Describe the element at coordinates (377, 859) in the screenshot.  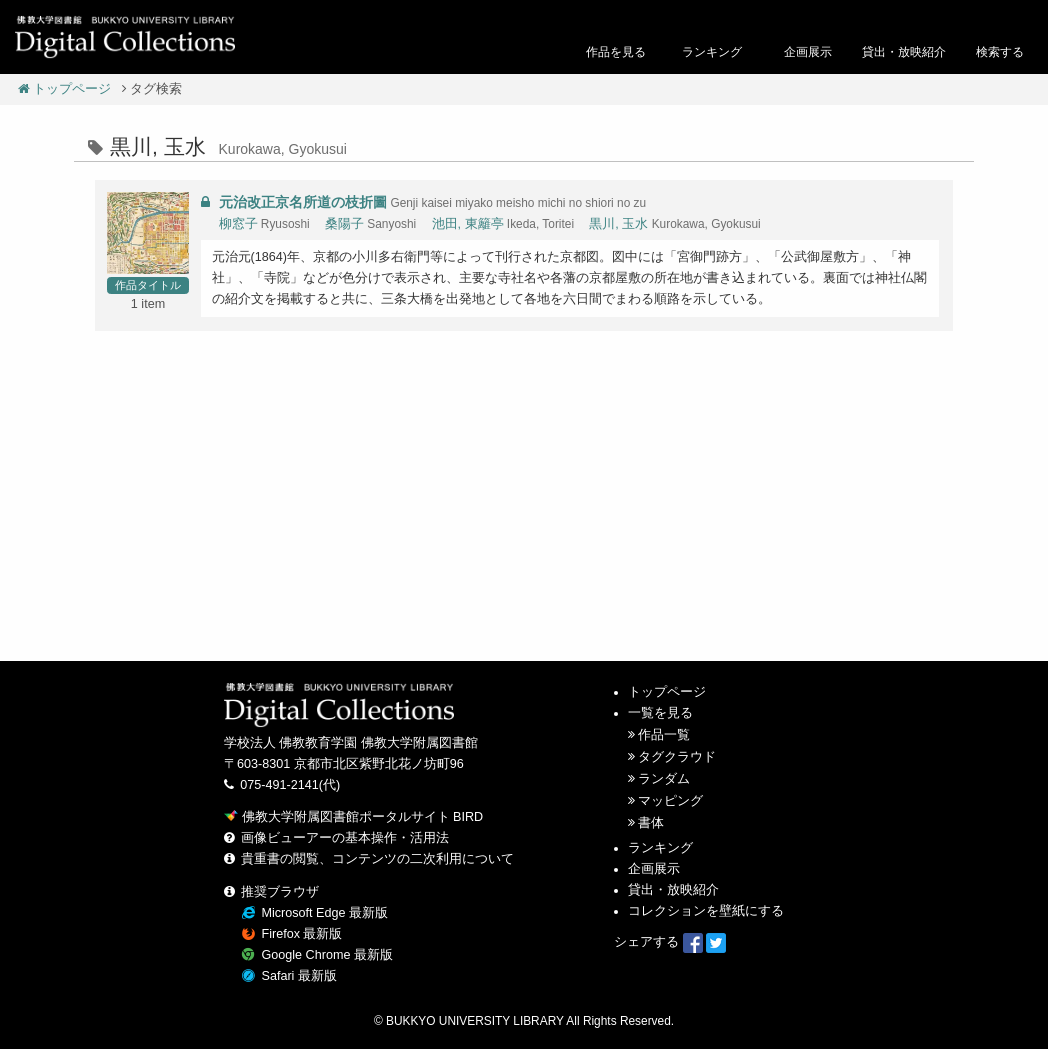
I see `貴重書の閲覧、コンテンツの二次利用について` at that location.